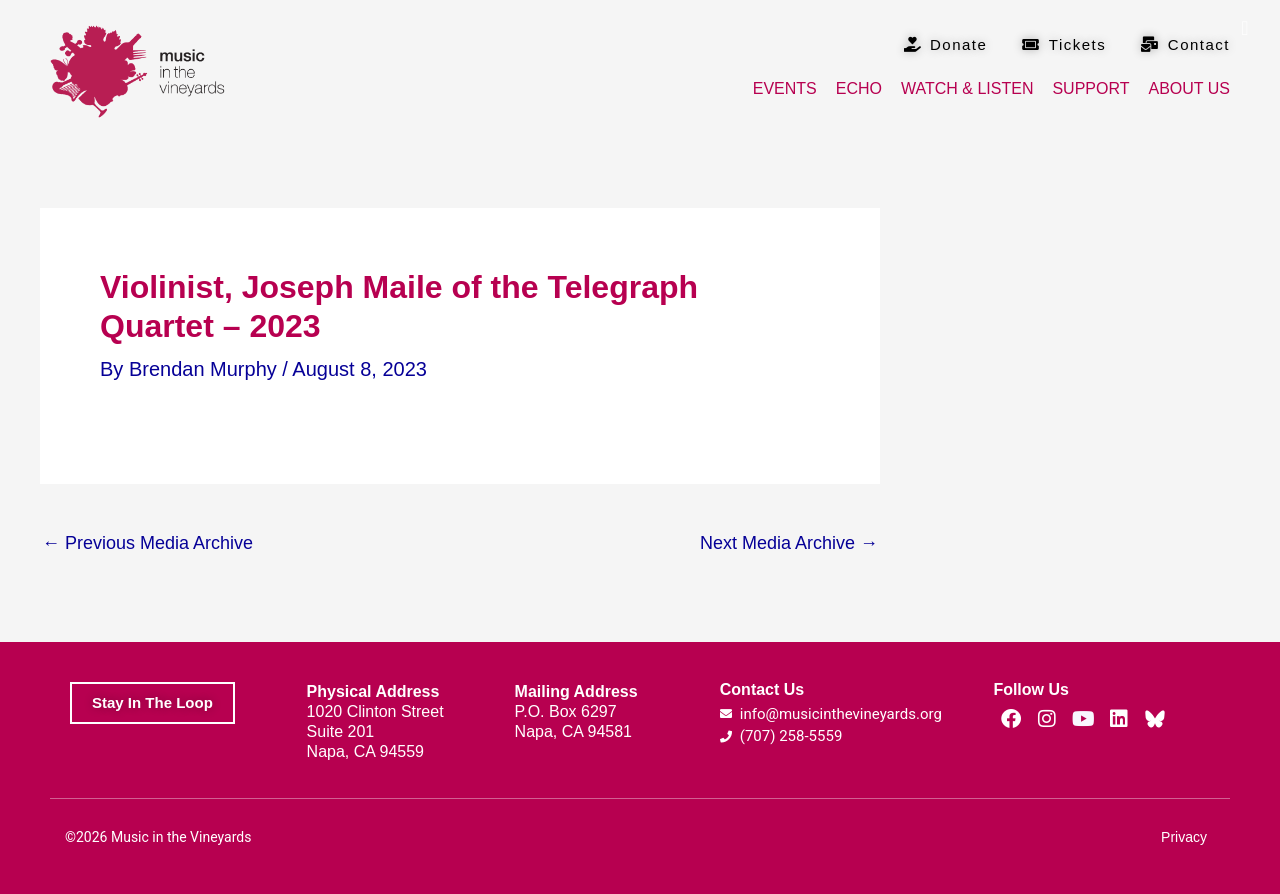 This screenshot has height=894, width=1280. I want to click on Watch & Listen, so click(967, 88).